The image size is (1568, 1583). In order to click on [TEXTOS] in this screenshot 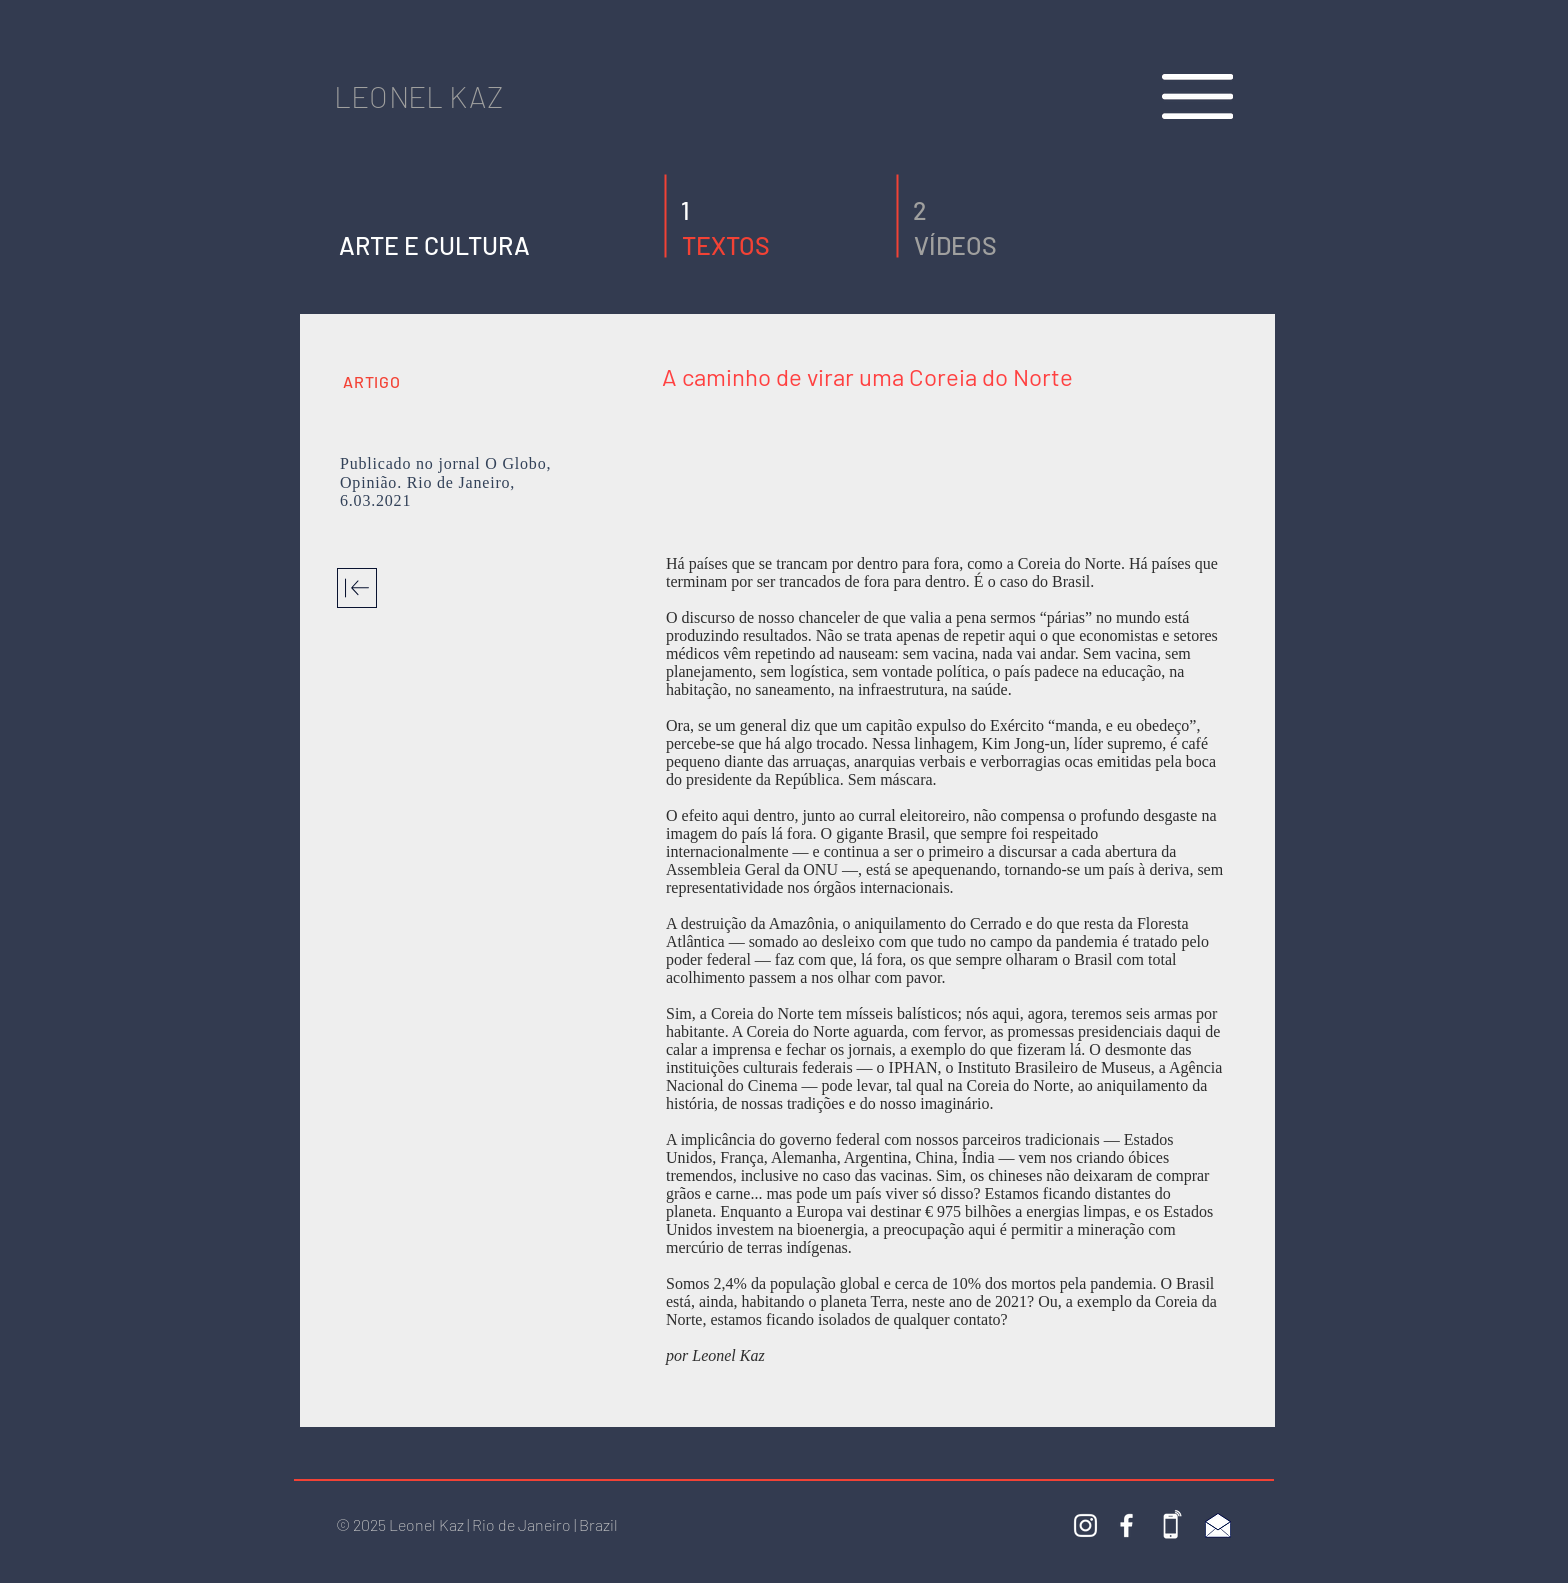, I will do `click(774, 245)`.